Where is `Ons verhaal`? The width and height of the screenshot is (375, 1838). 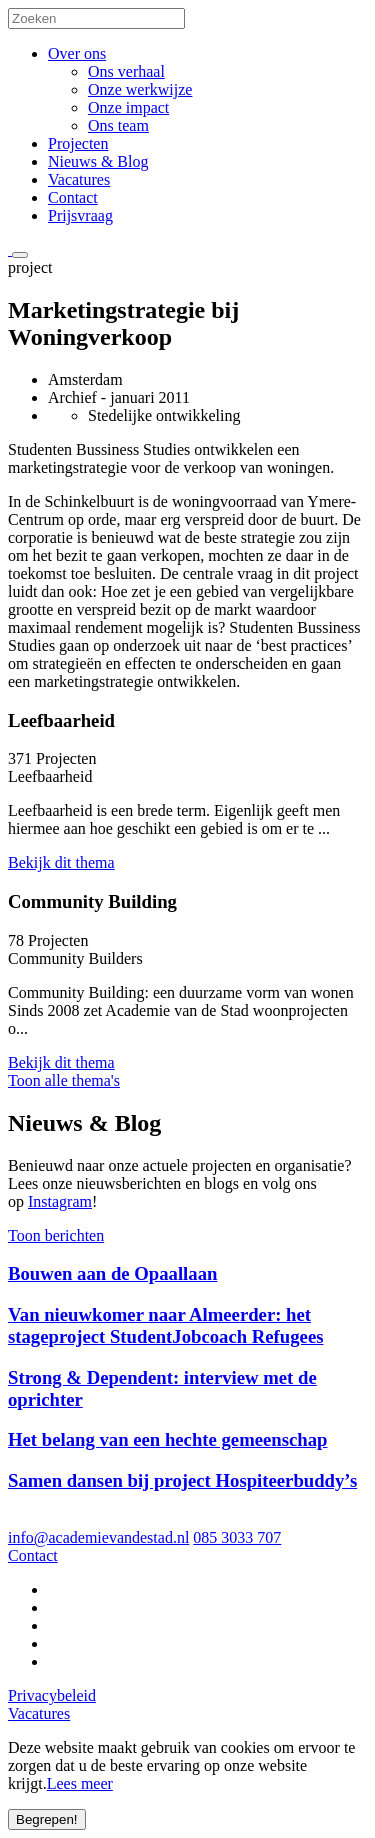 Ons verhaal is located at coordinates (126, 71).